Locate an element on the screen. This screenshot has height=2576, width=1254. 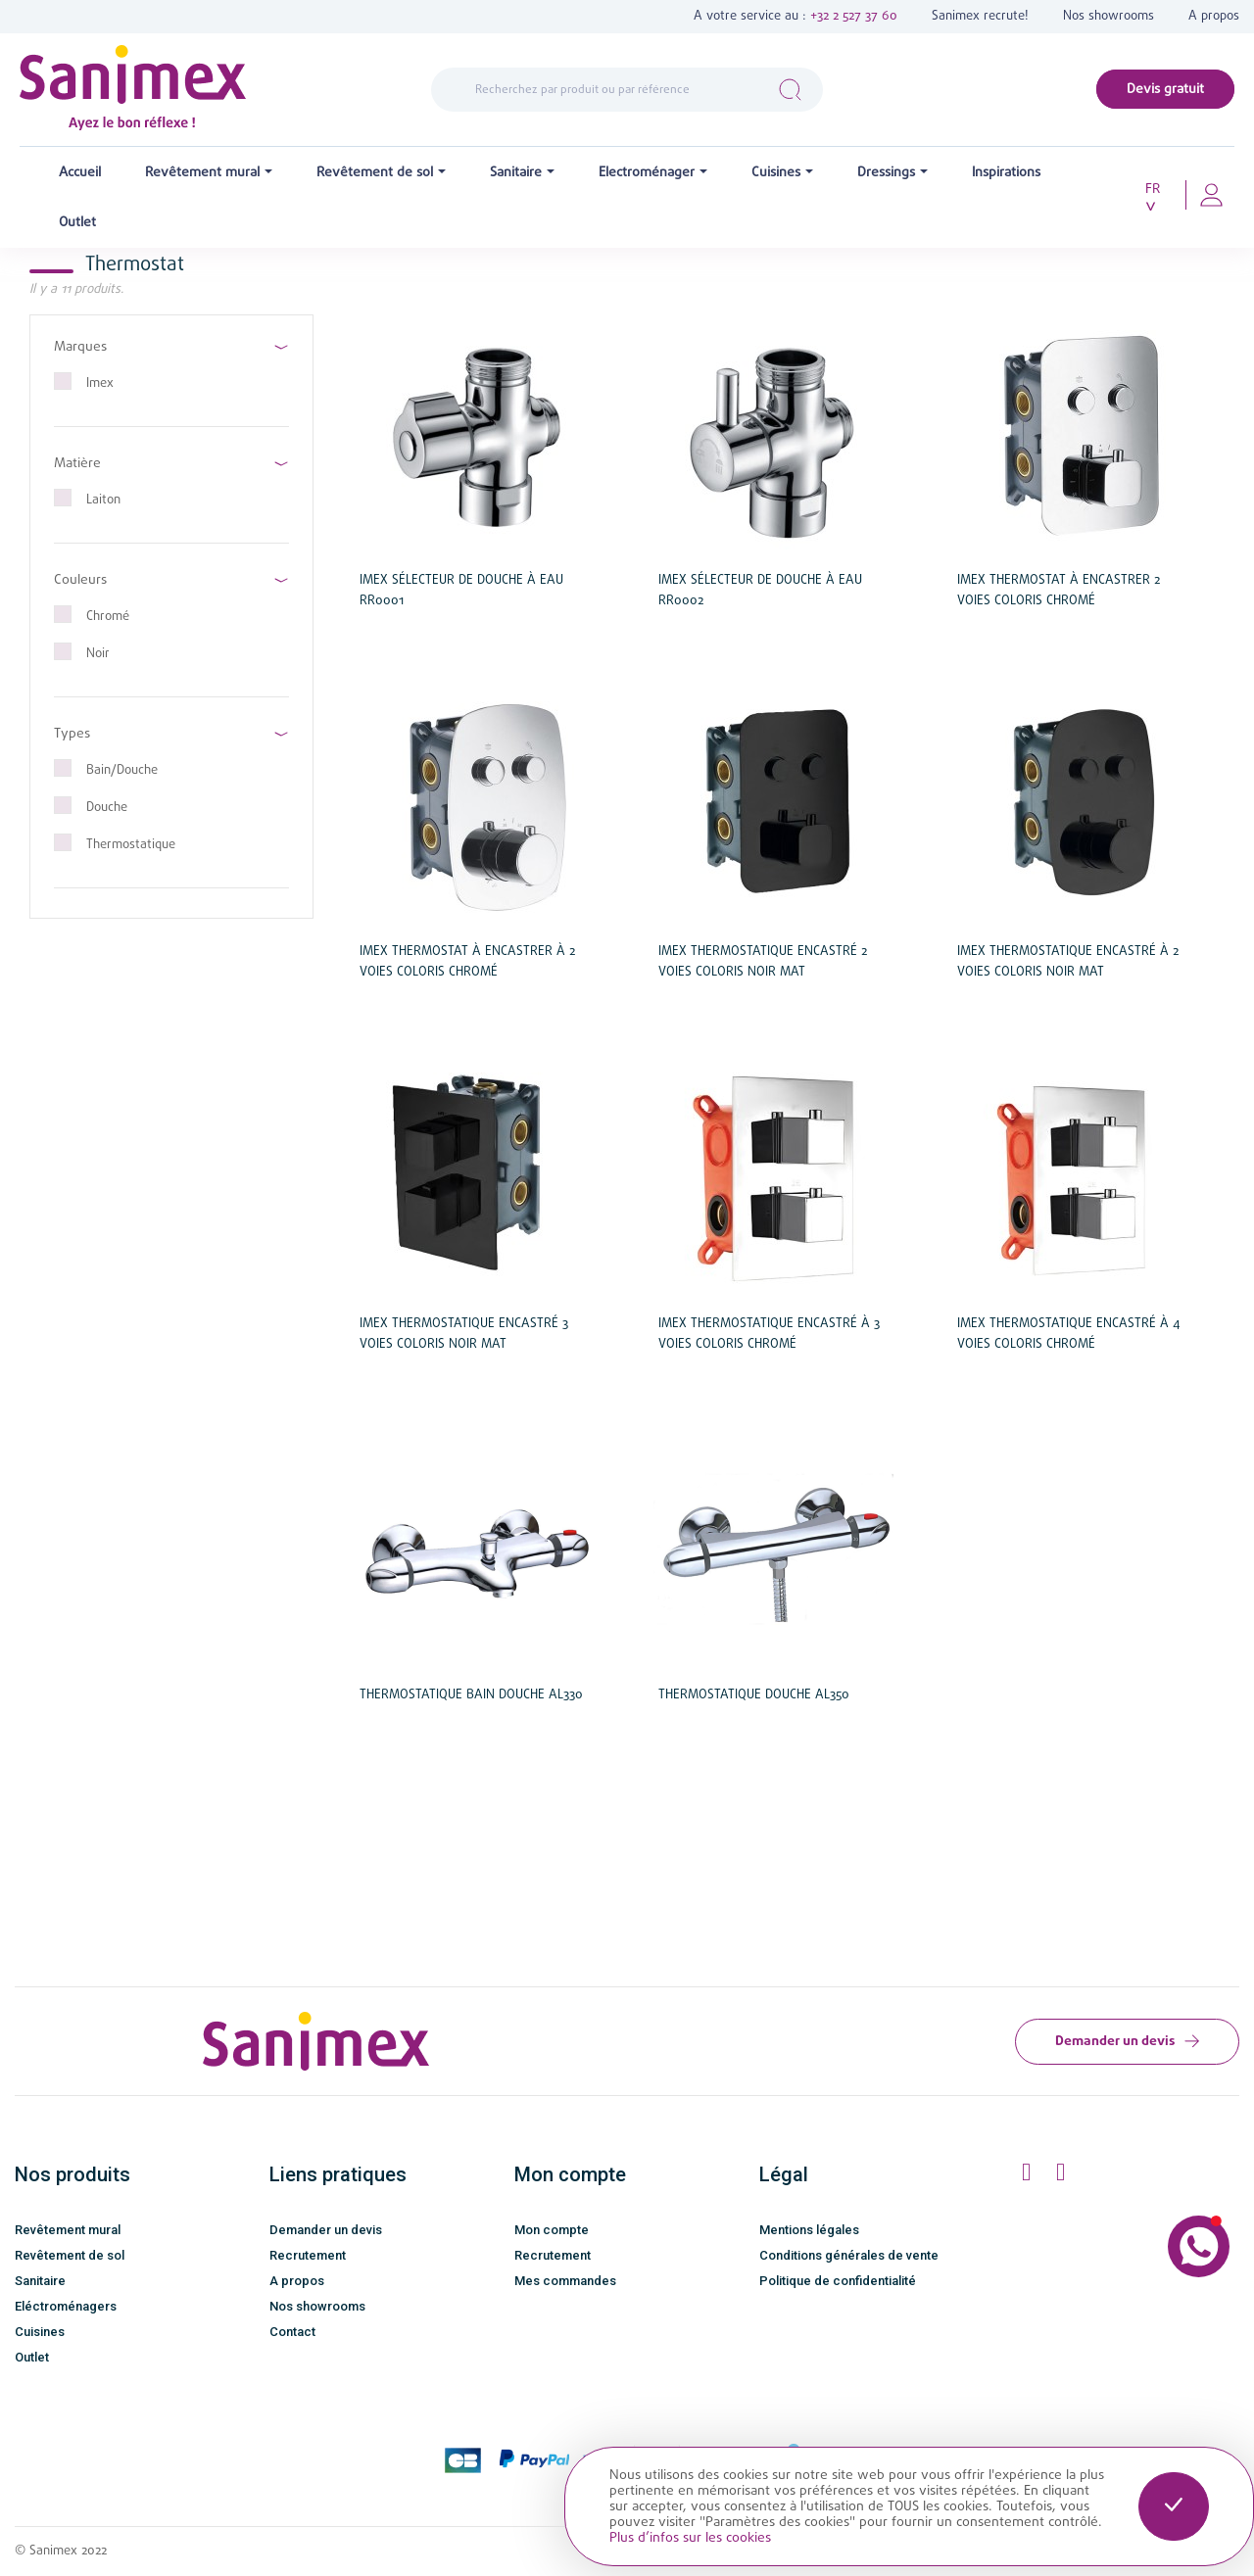
Demander un devis is located at coordinates (1127, 2041).